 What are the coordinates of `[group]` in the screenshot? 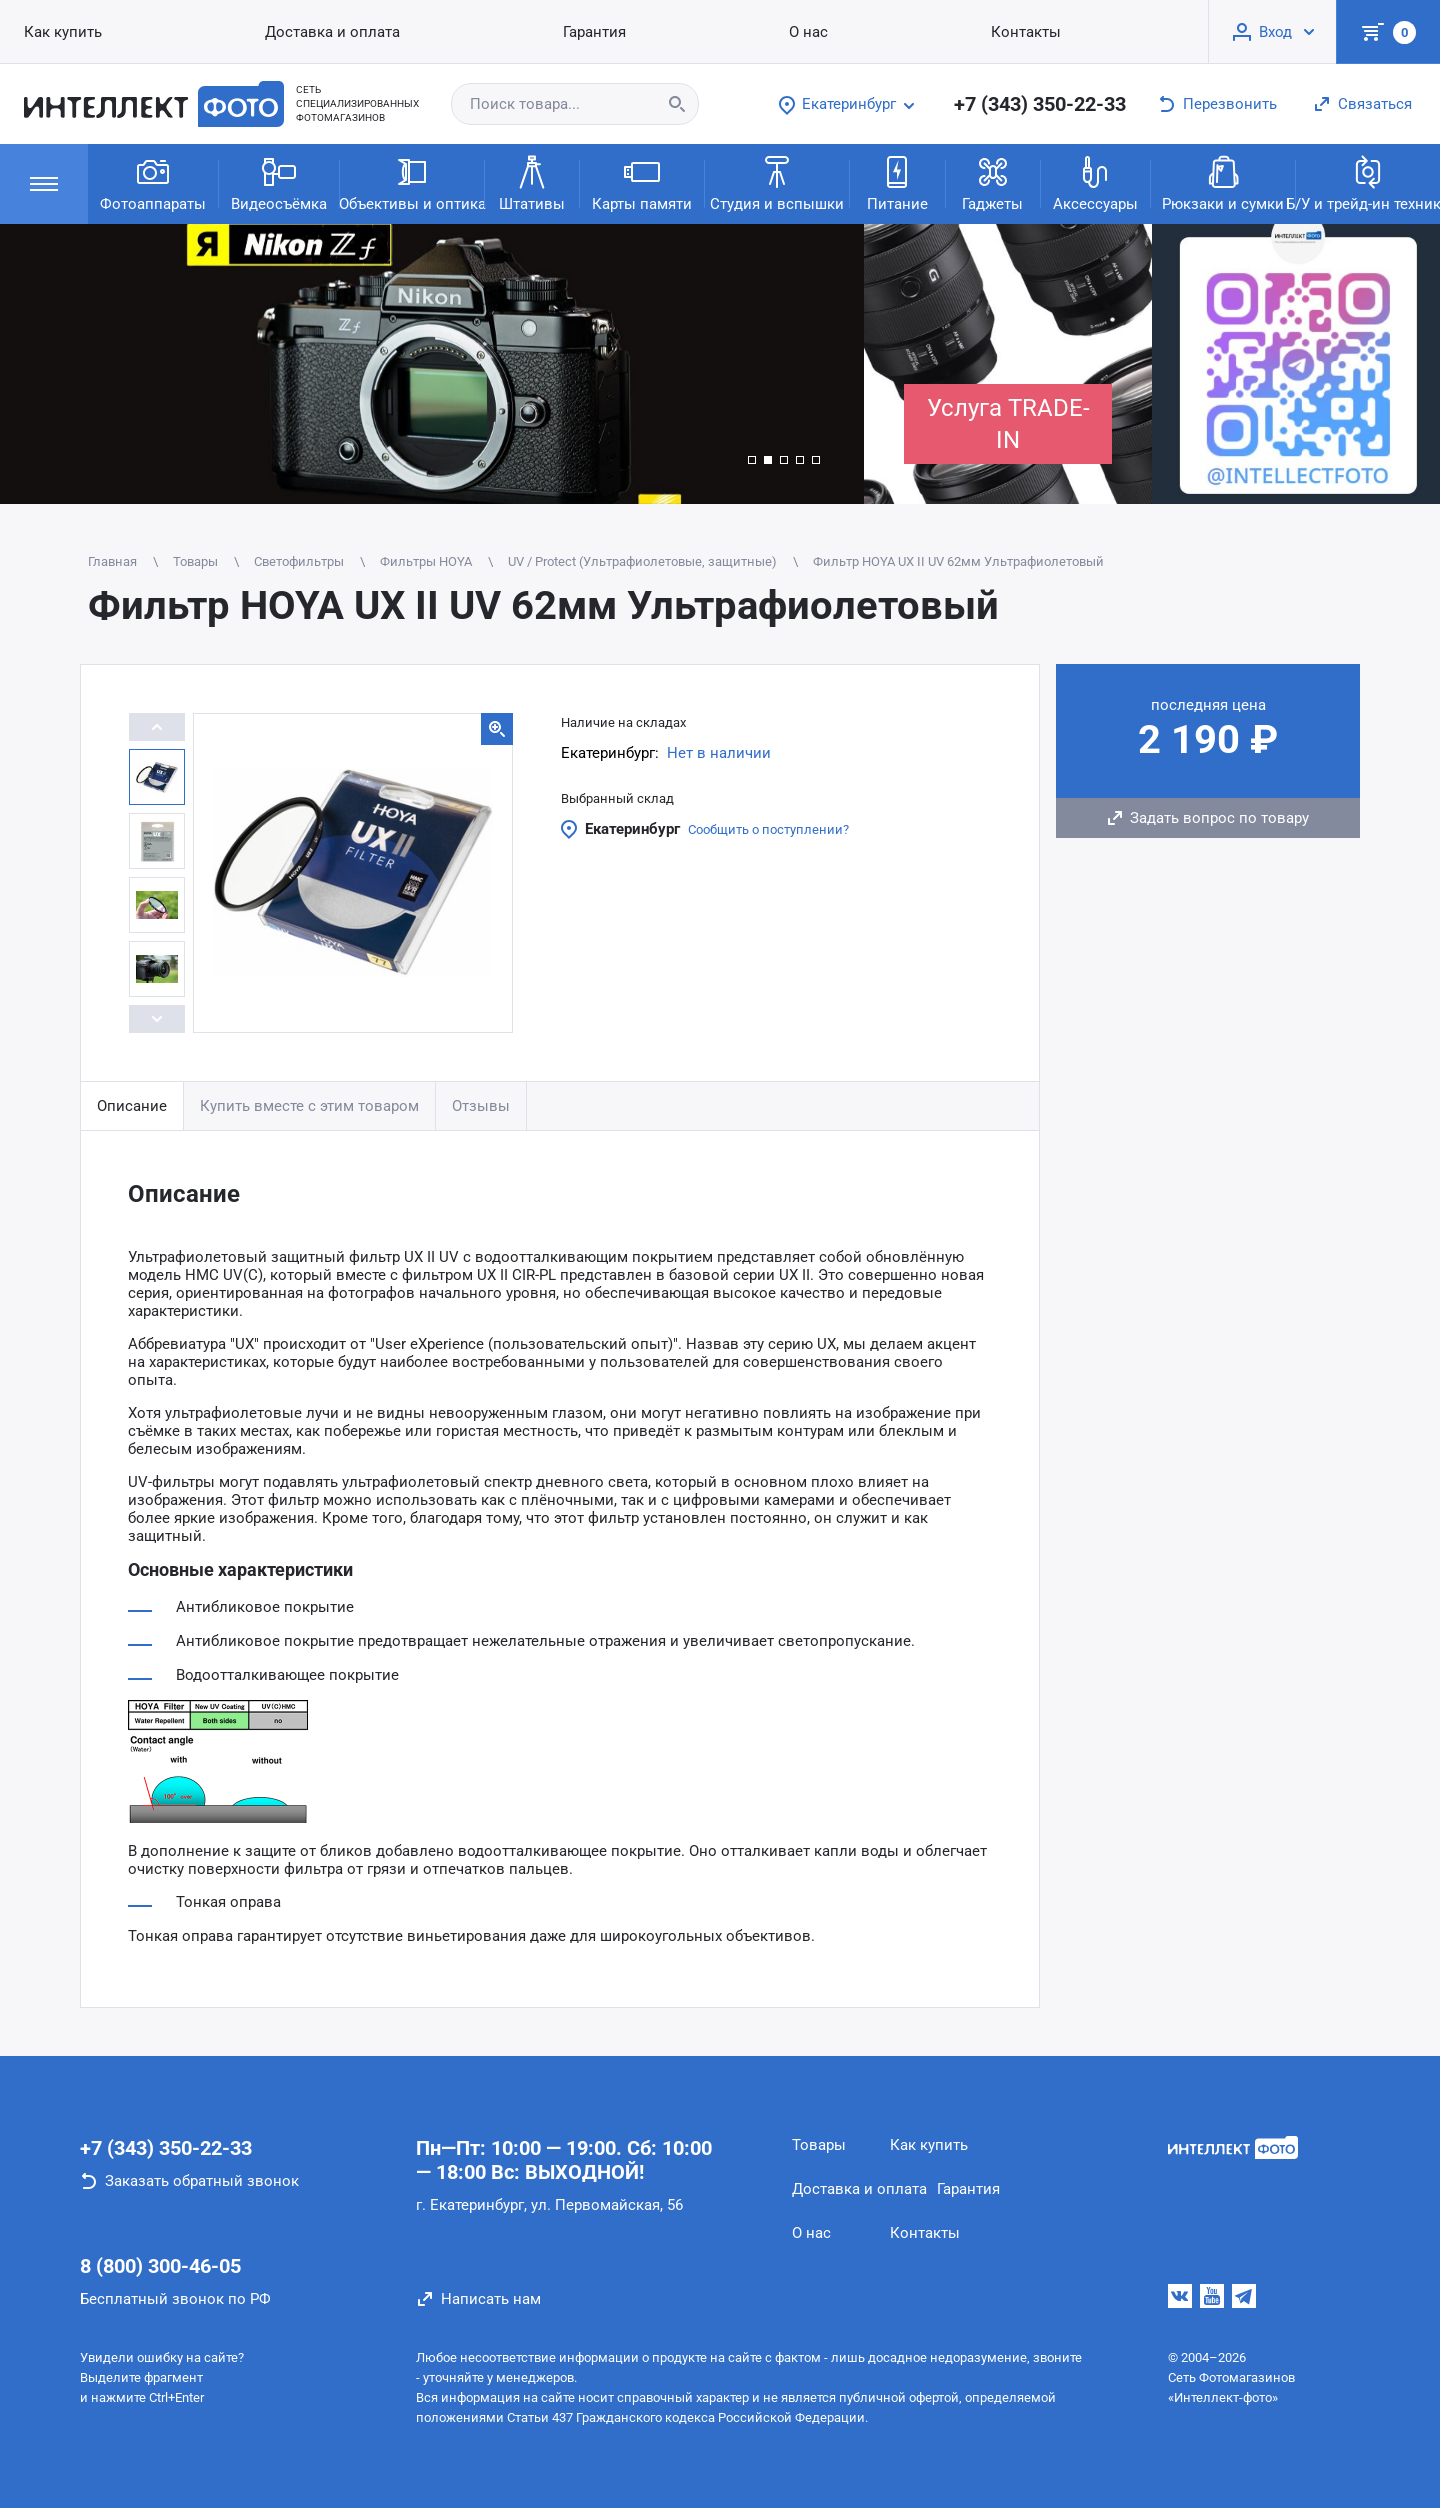 It's located at (432, 364).